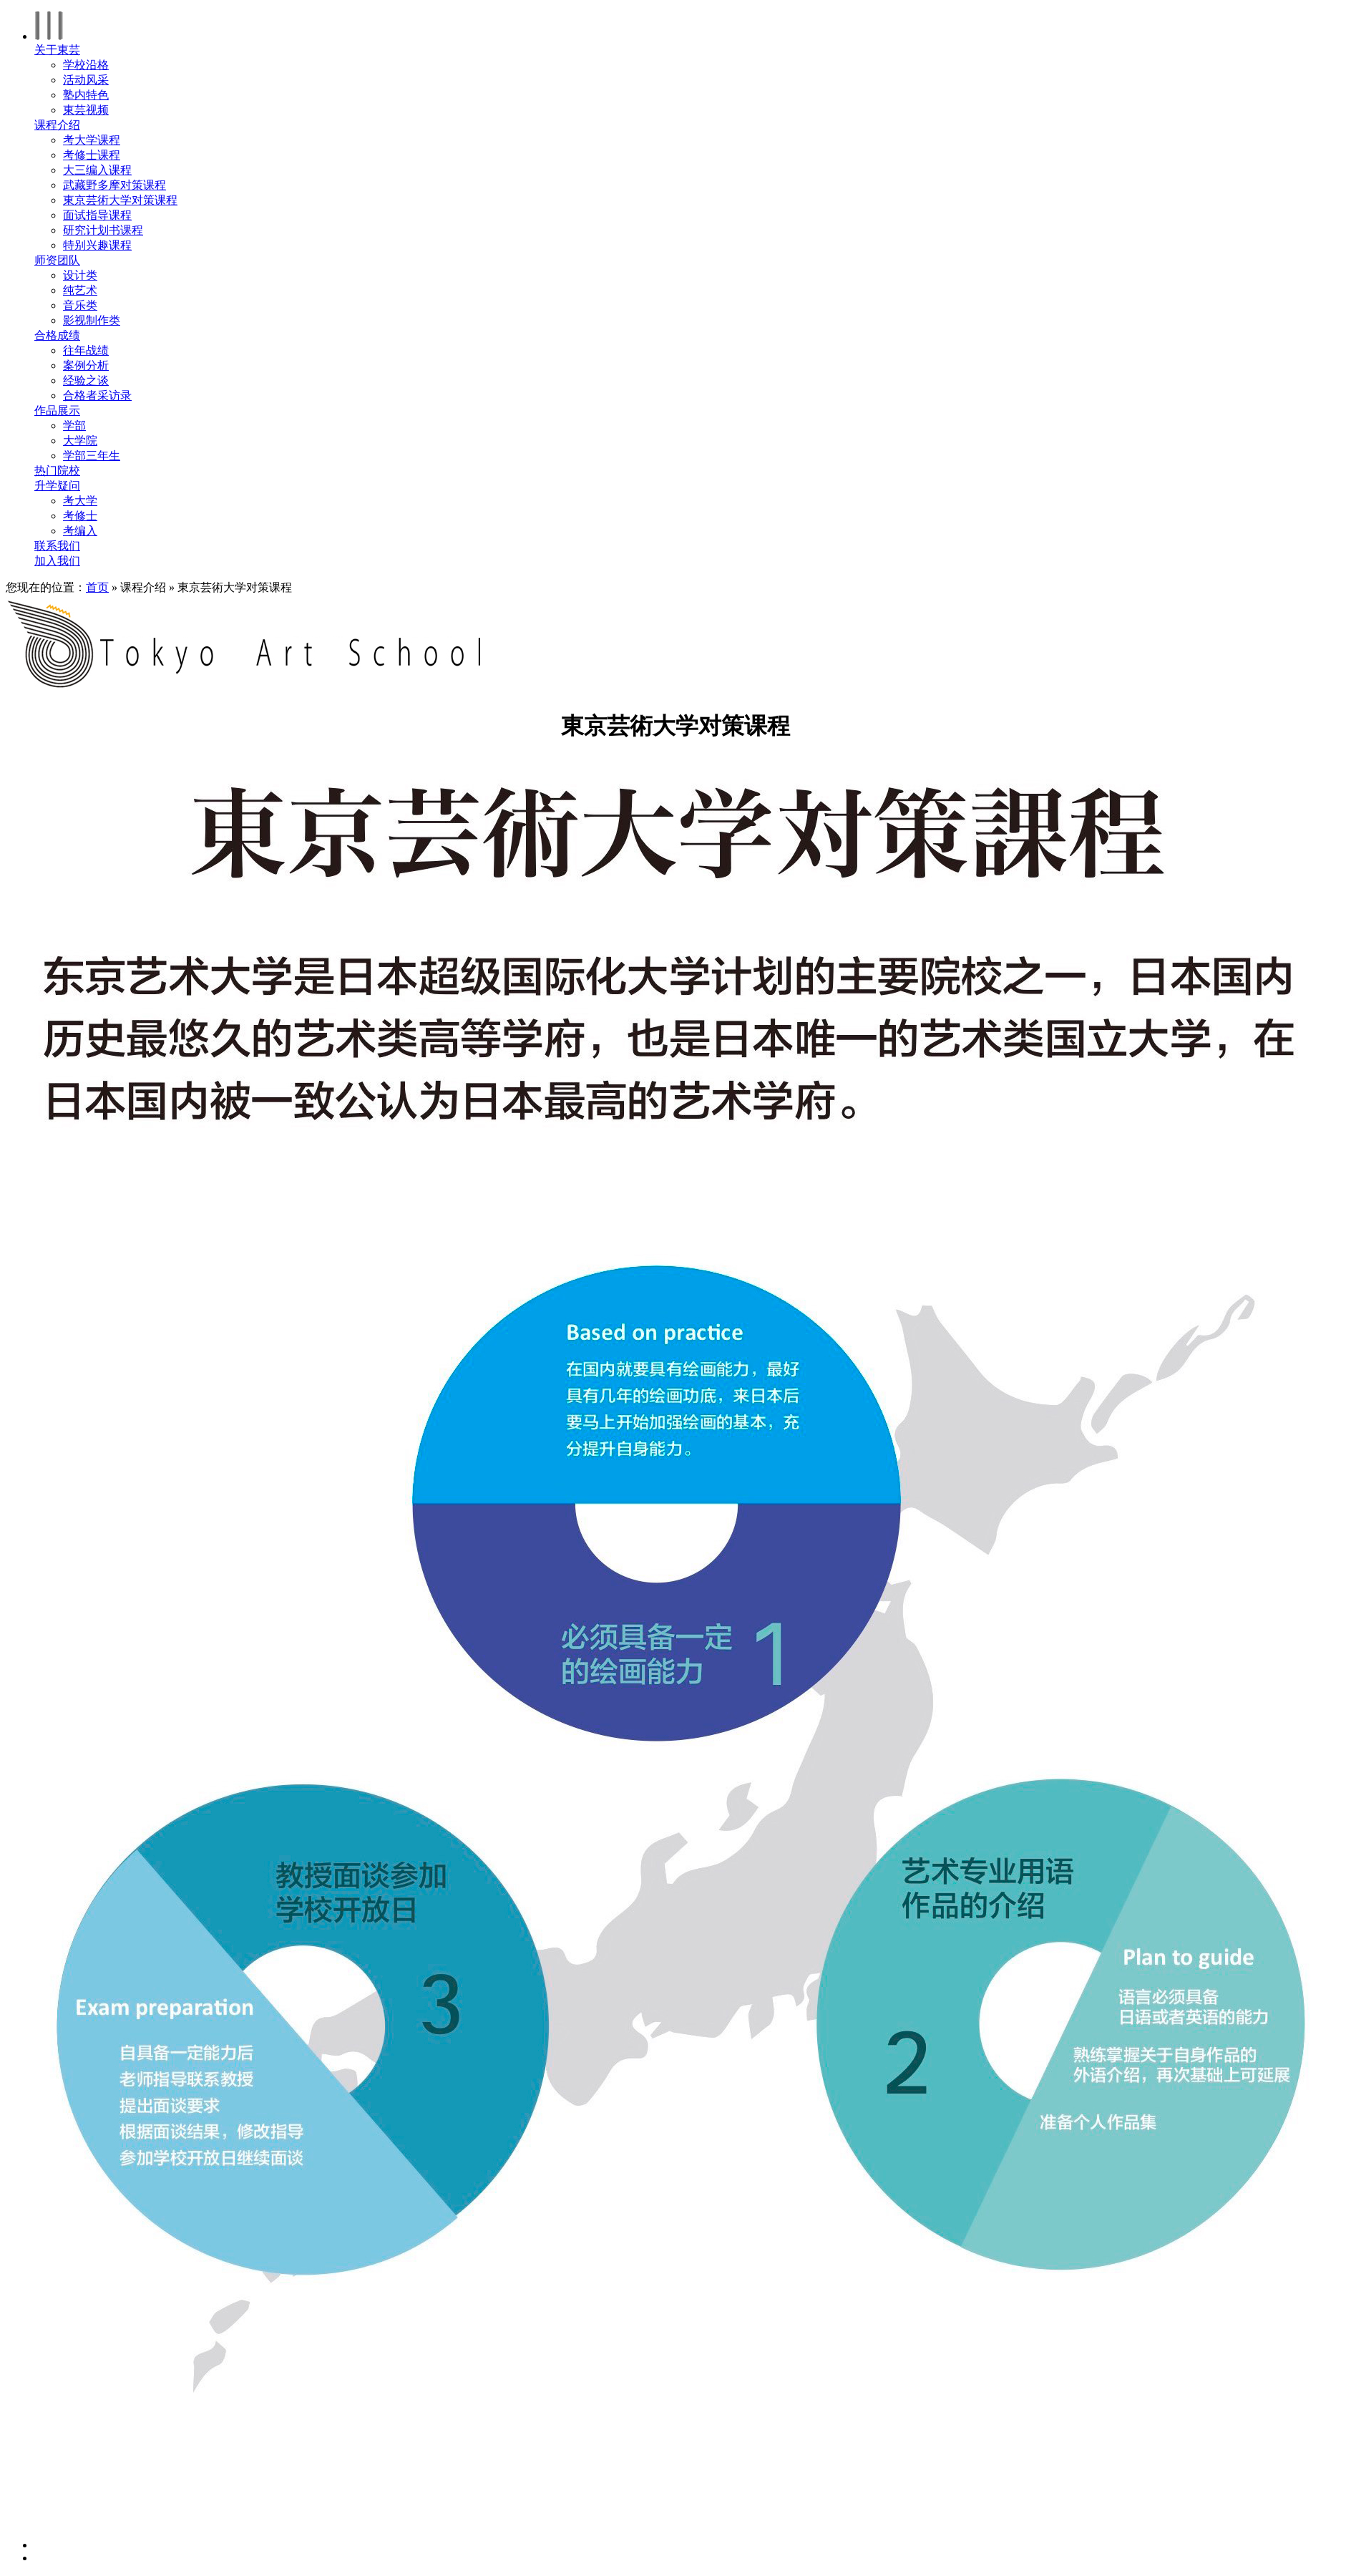  I want to click on 特别兴趣课程, so click(97, 245).